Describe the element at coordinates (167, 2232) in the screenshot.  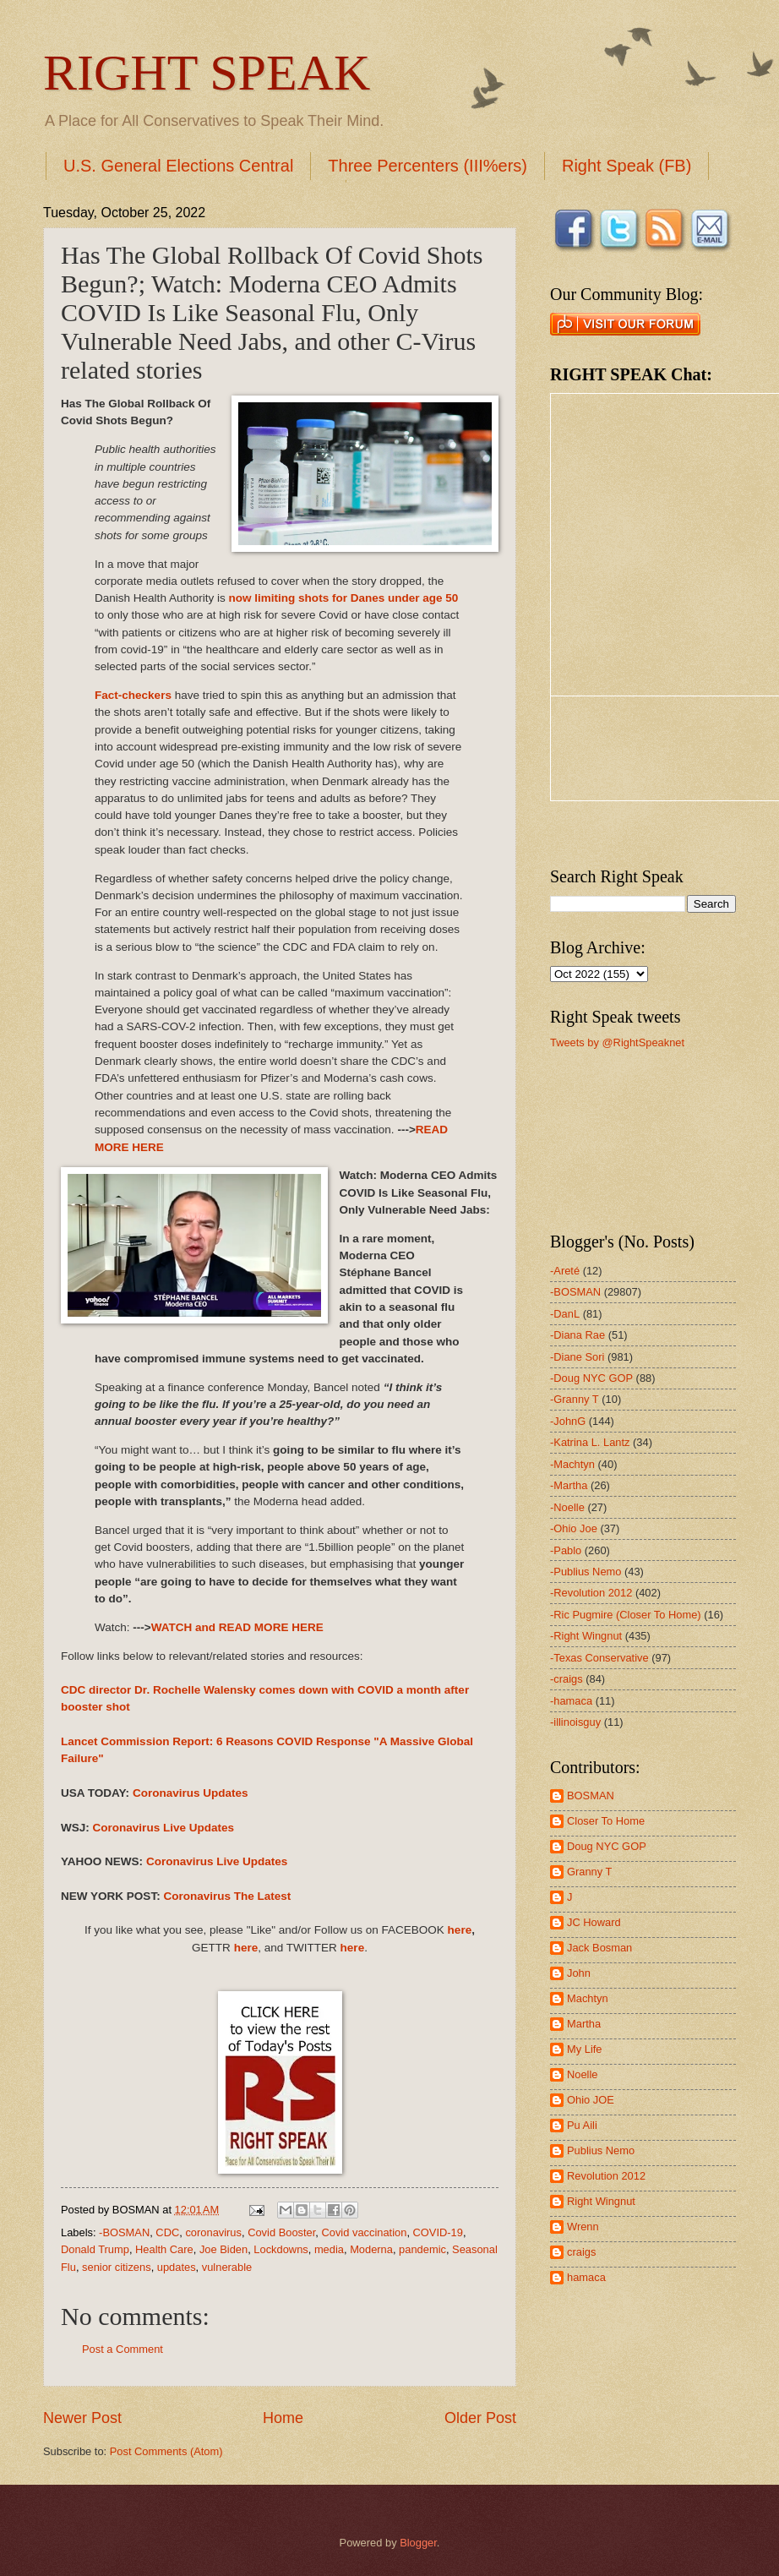
I see `CDC` at that location.